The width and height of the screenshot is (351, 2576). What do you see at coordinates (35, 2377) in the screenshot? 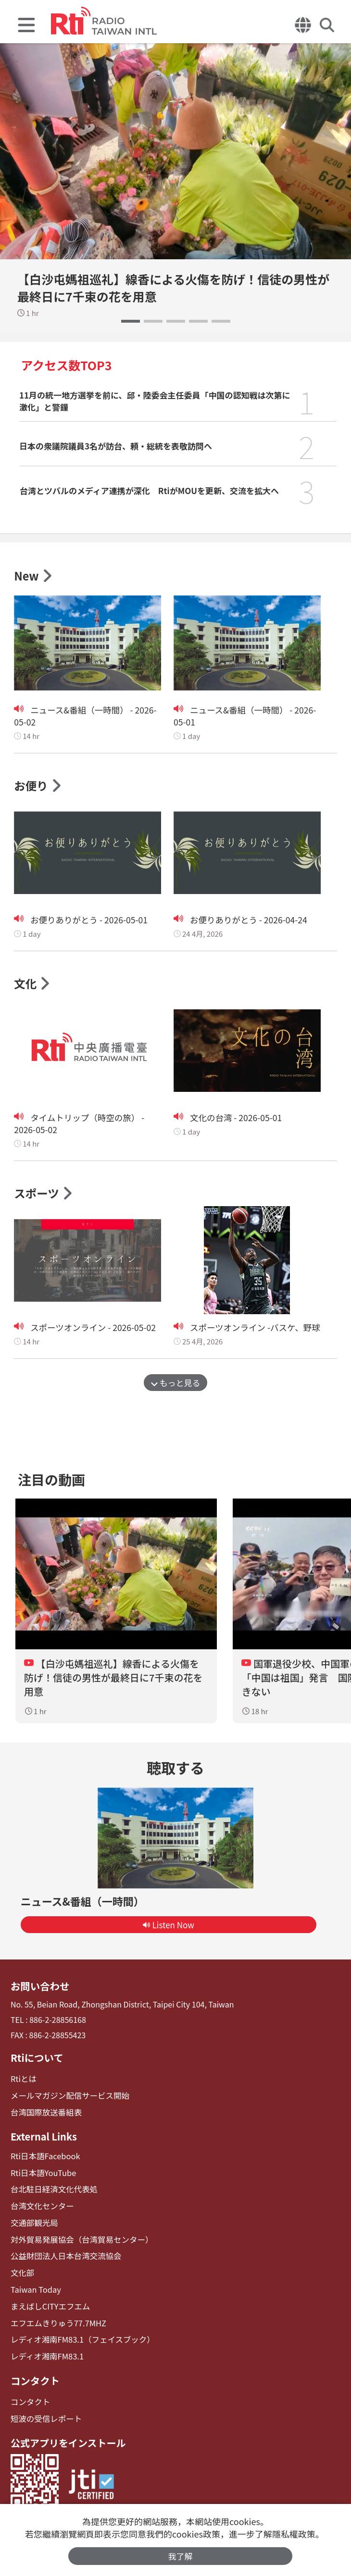
I see `コンタクト` at bounding box center [35, 2377].